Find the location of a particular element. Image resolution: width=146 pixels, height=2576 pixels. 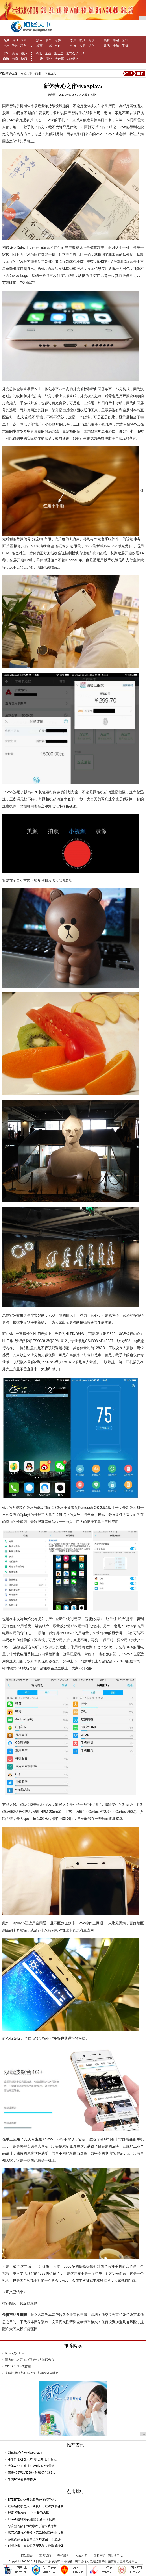

殷富投资,给你一个全新的选择 is located at coordinates (28, 2513).